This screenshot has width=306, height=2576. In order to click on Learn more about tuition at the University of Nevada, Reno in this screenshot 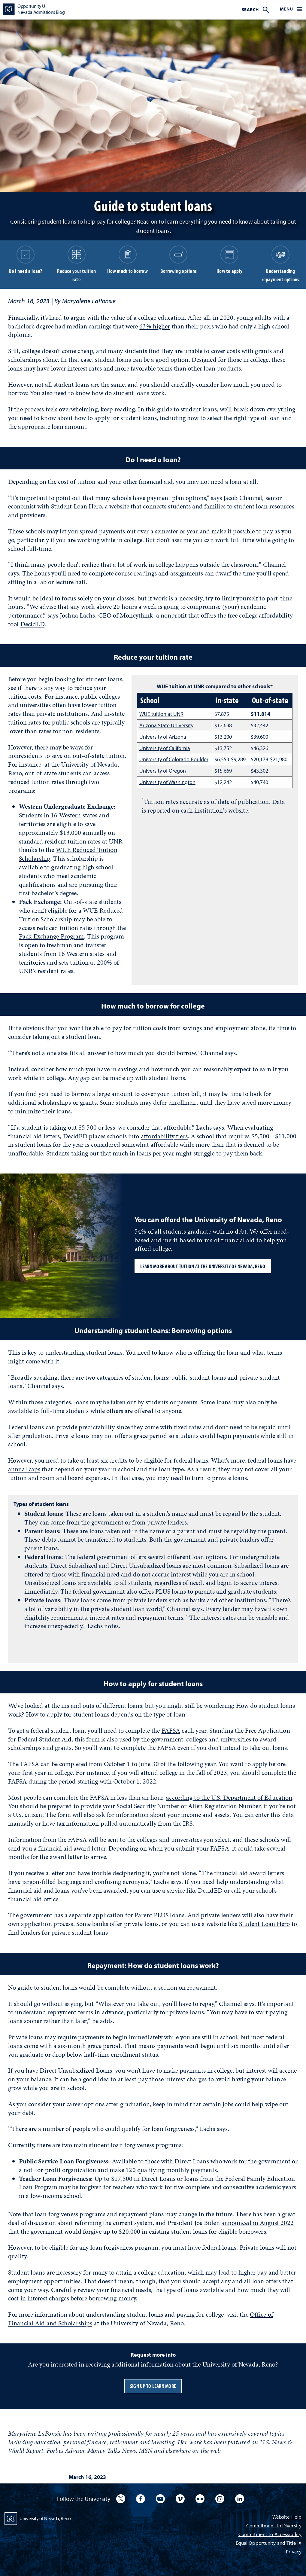, I will do `click(202, 1266)`.